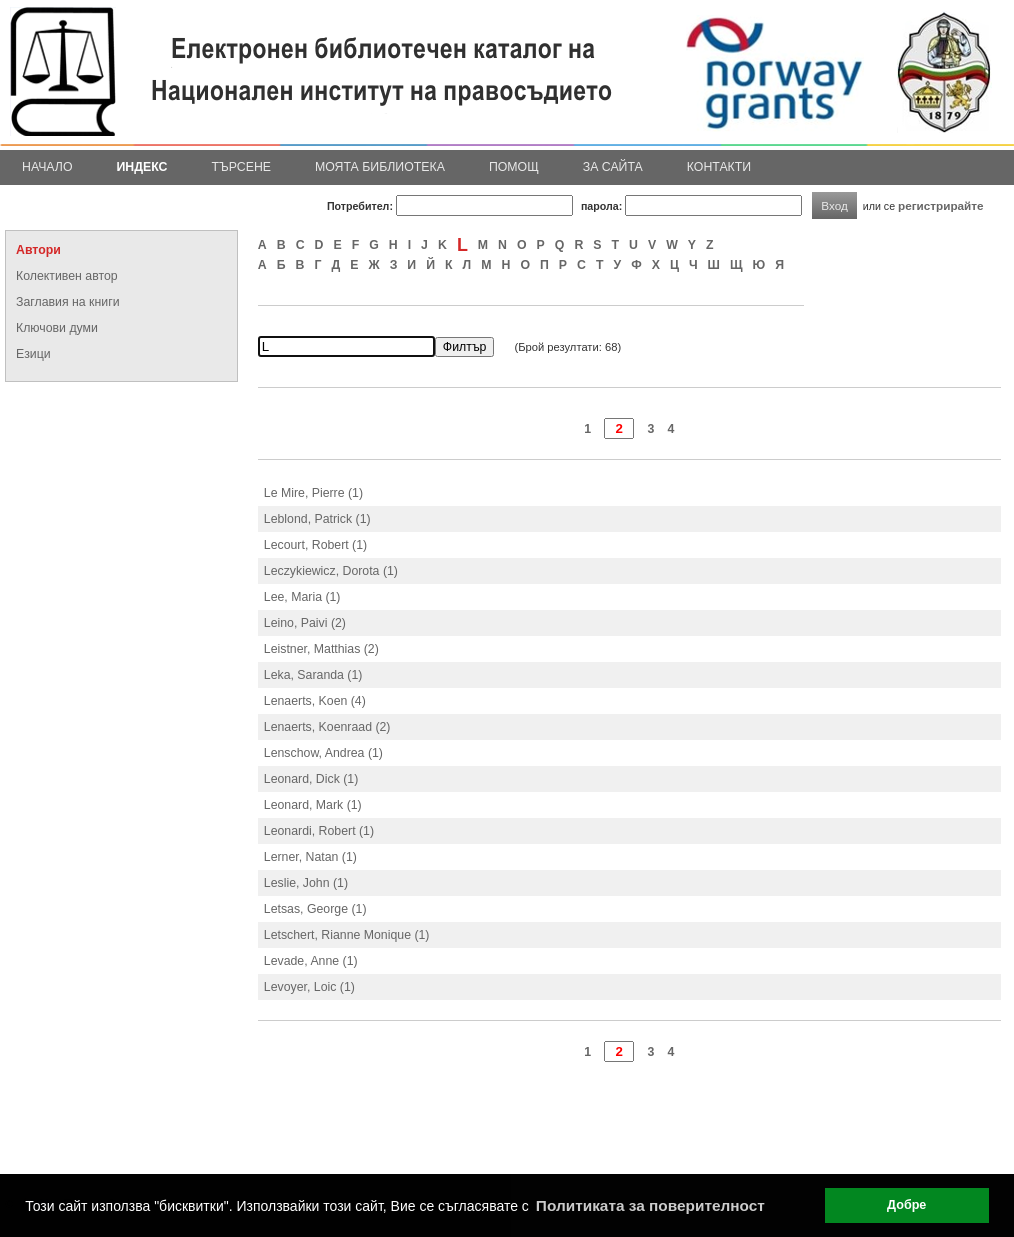 This screenshot has height=1237, width=1014. Describe the element at coordinates (317, 519) in the screenshot. I see `Leblond, Patrick (1)` at that location.